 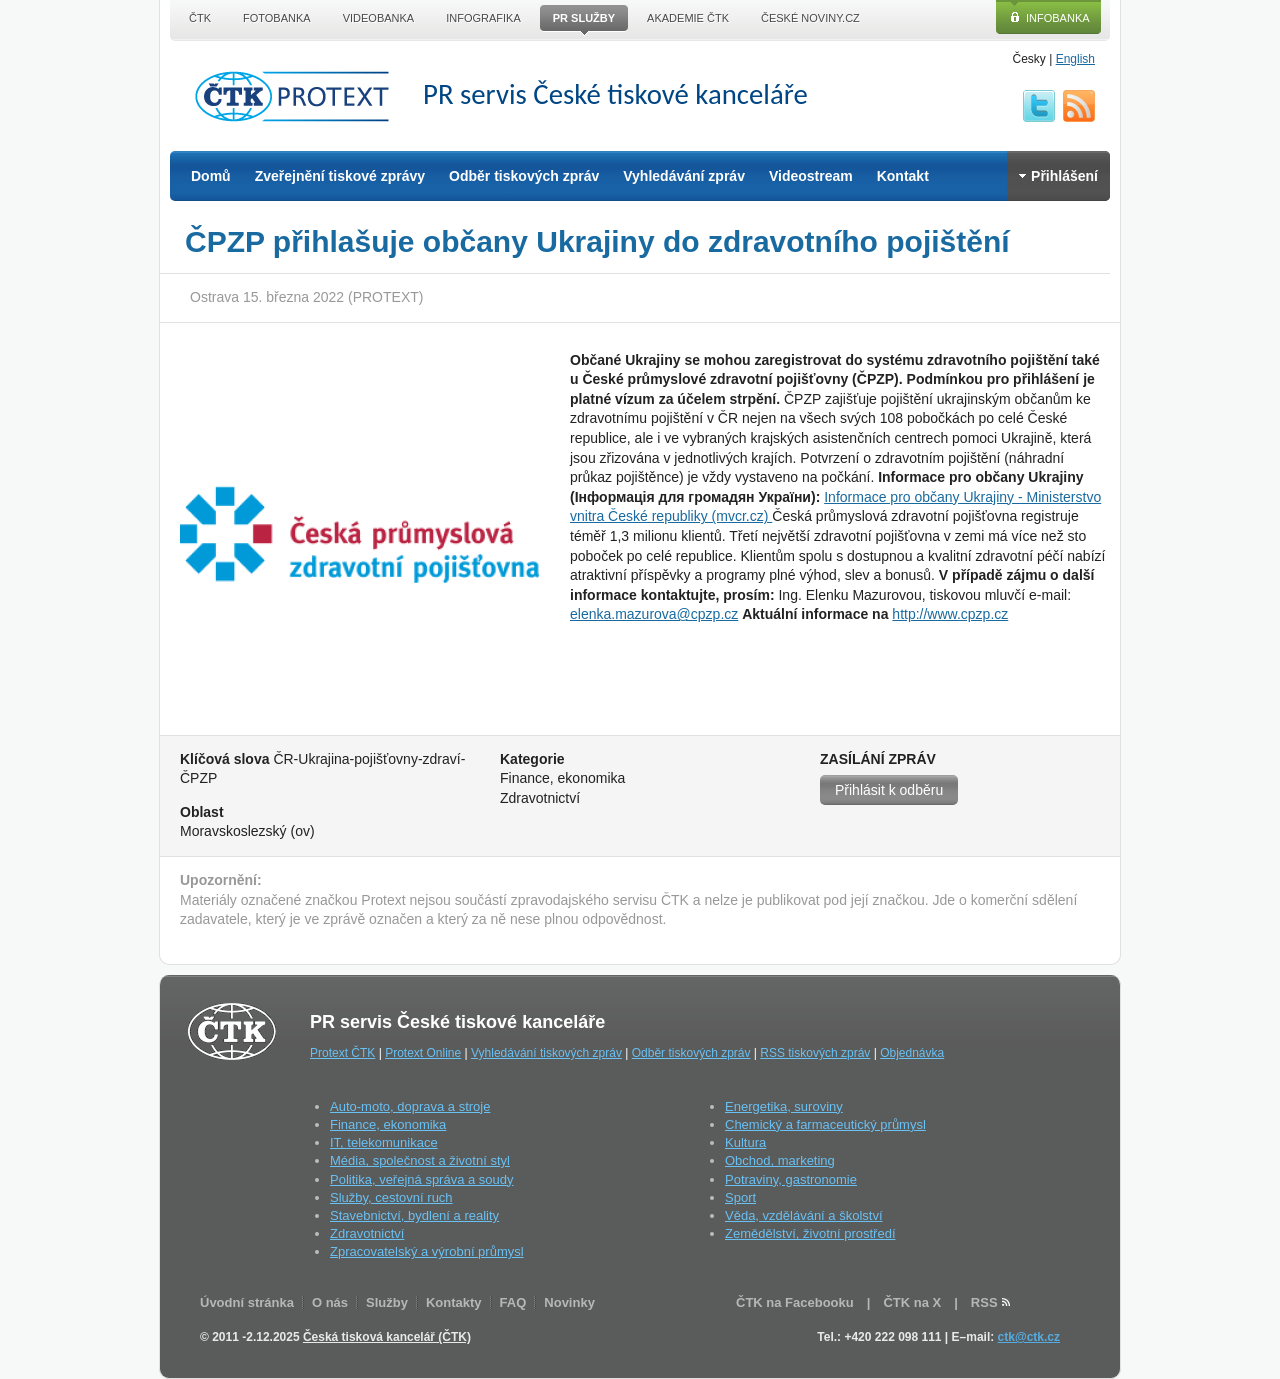 What do you see at coordinates (367, 1233) in the screenshot?
I see `Zdravotnictví` at bounding box center [367, 1233].